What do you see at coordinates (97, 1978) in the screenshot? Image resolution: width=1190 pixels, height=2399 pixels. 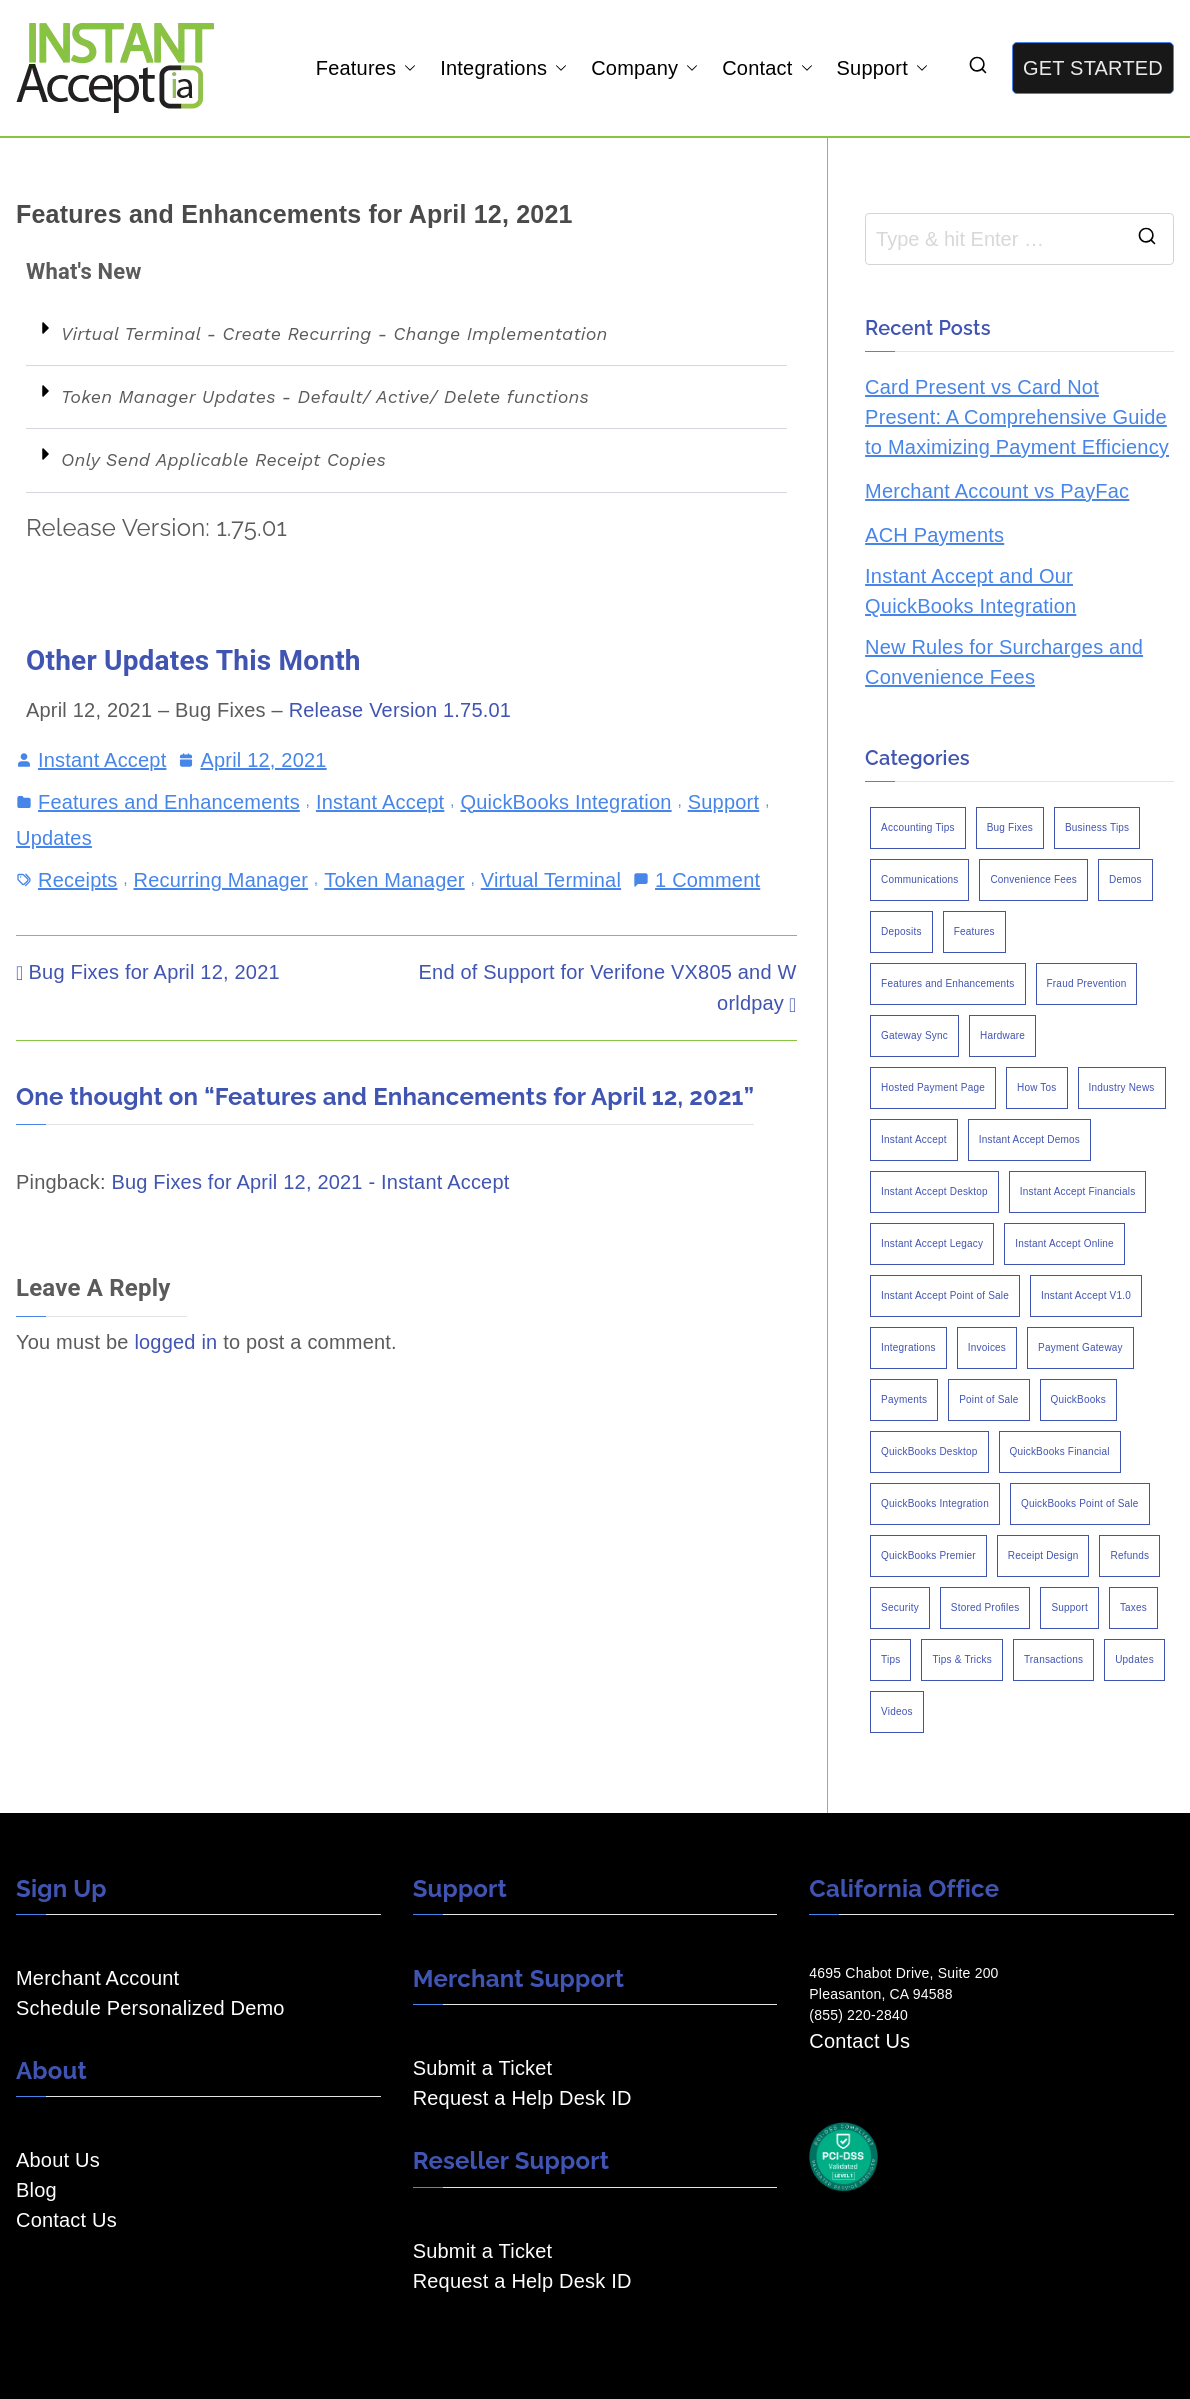 I see `Merchant Account` at bounding box center [97, 1978].